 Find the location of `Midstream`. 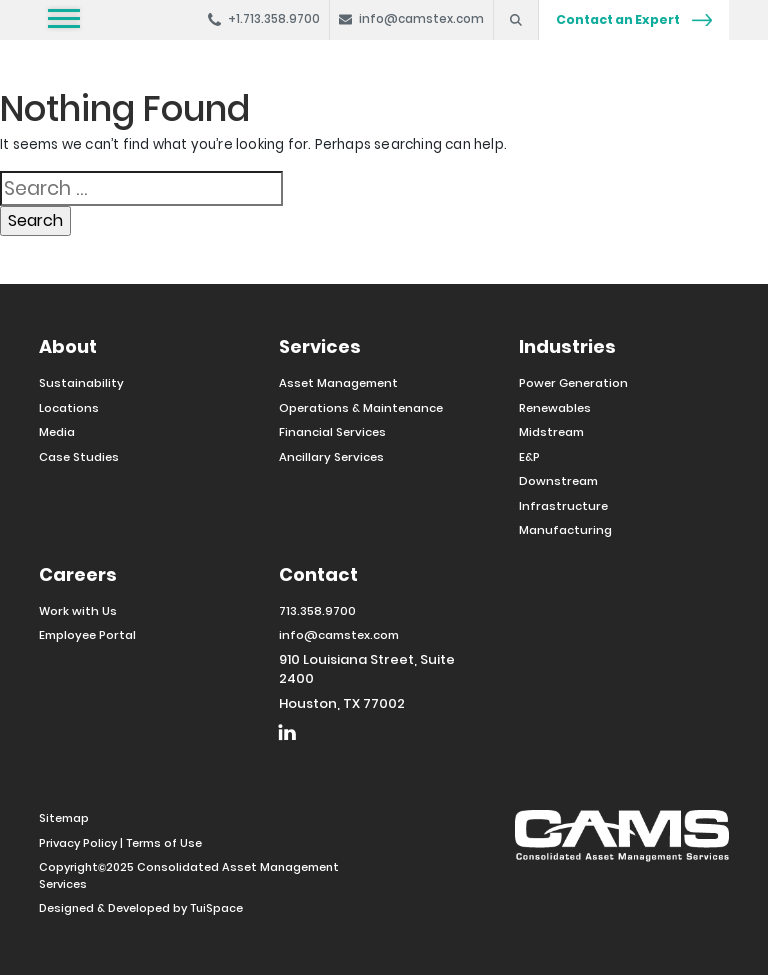

Midstream is located at coordinates (551, 432).